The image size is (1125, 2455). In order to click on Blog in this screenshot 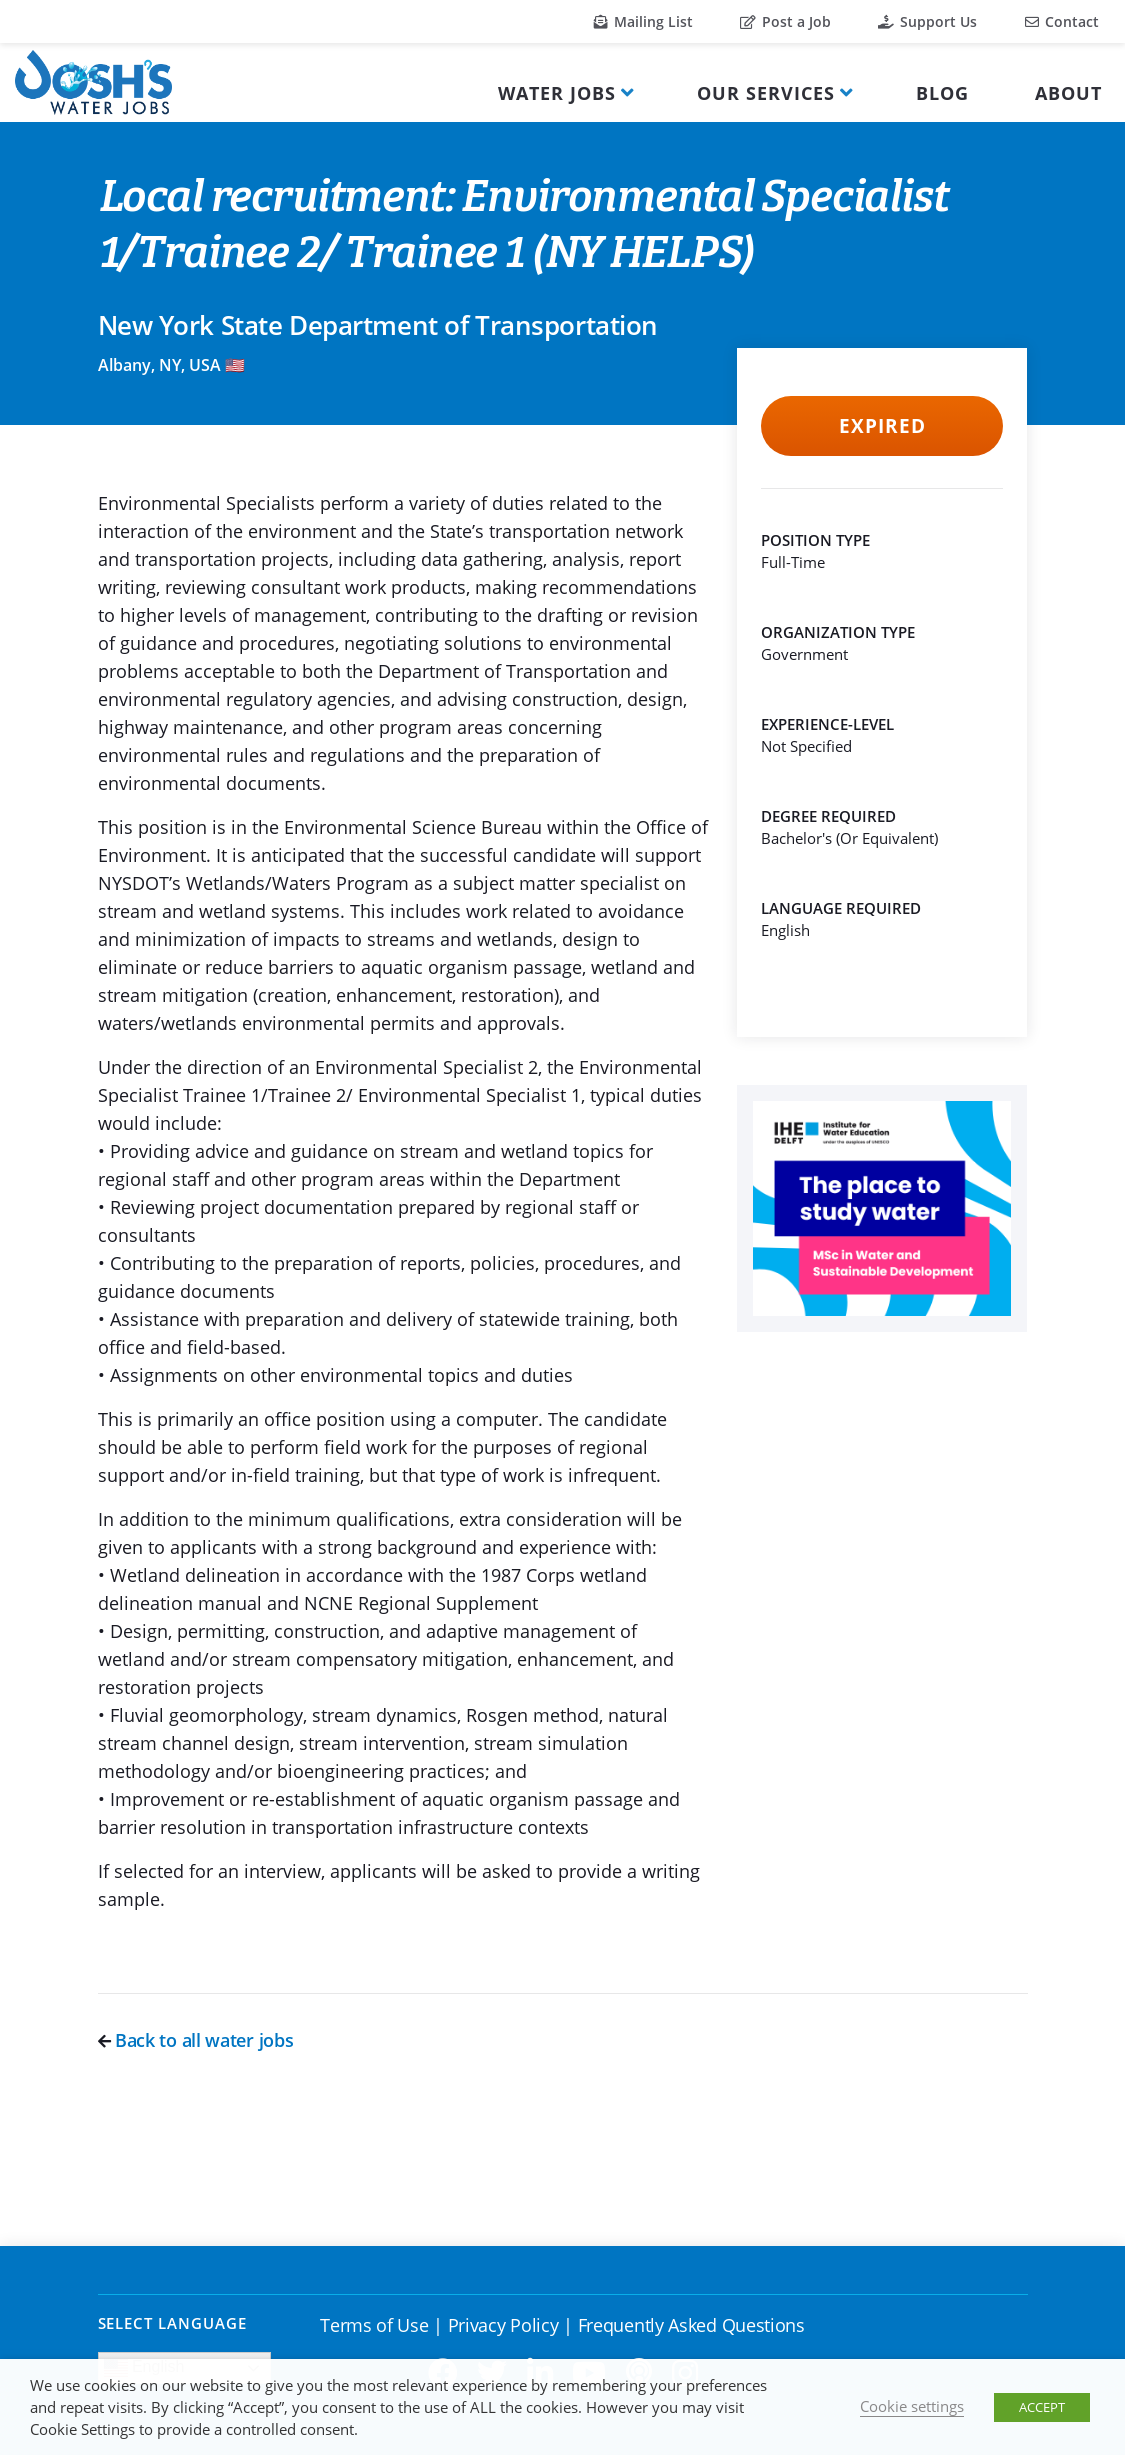, I will do `click(942, 93)`.